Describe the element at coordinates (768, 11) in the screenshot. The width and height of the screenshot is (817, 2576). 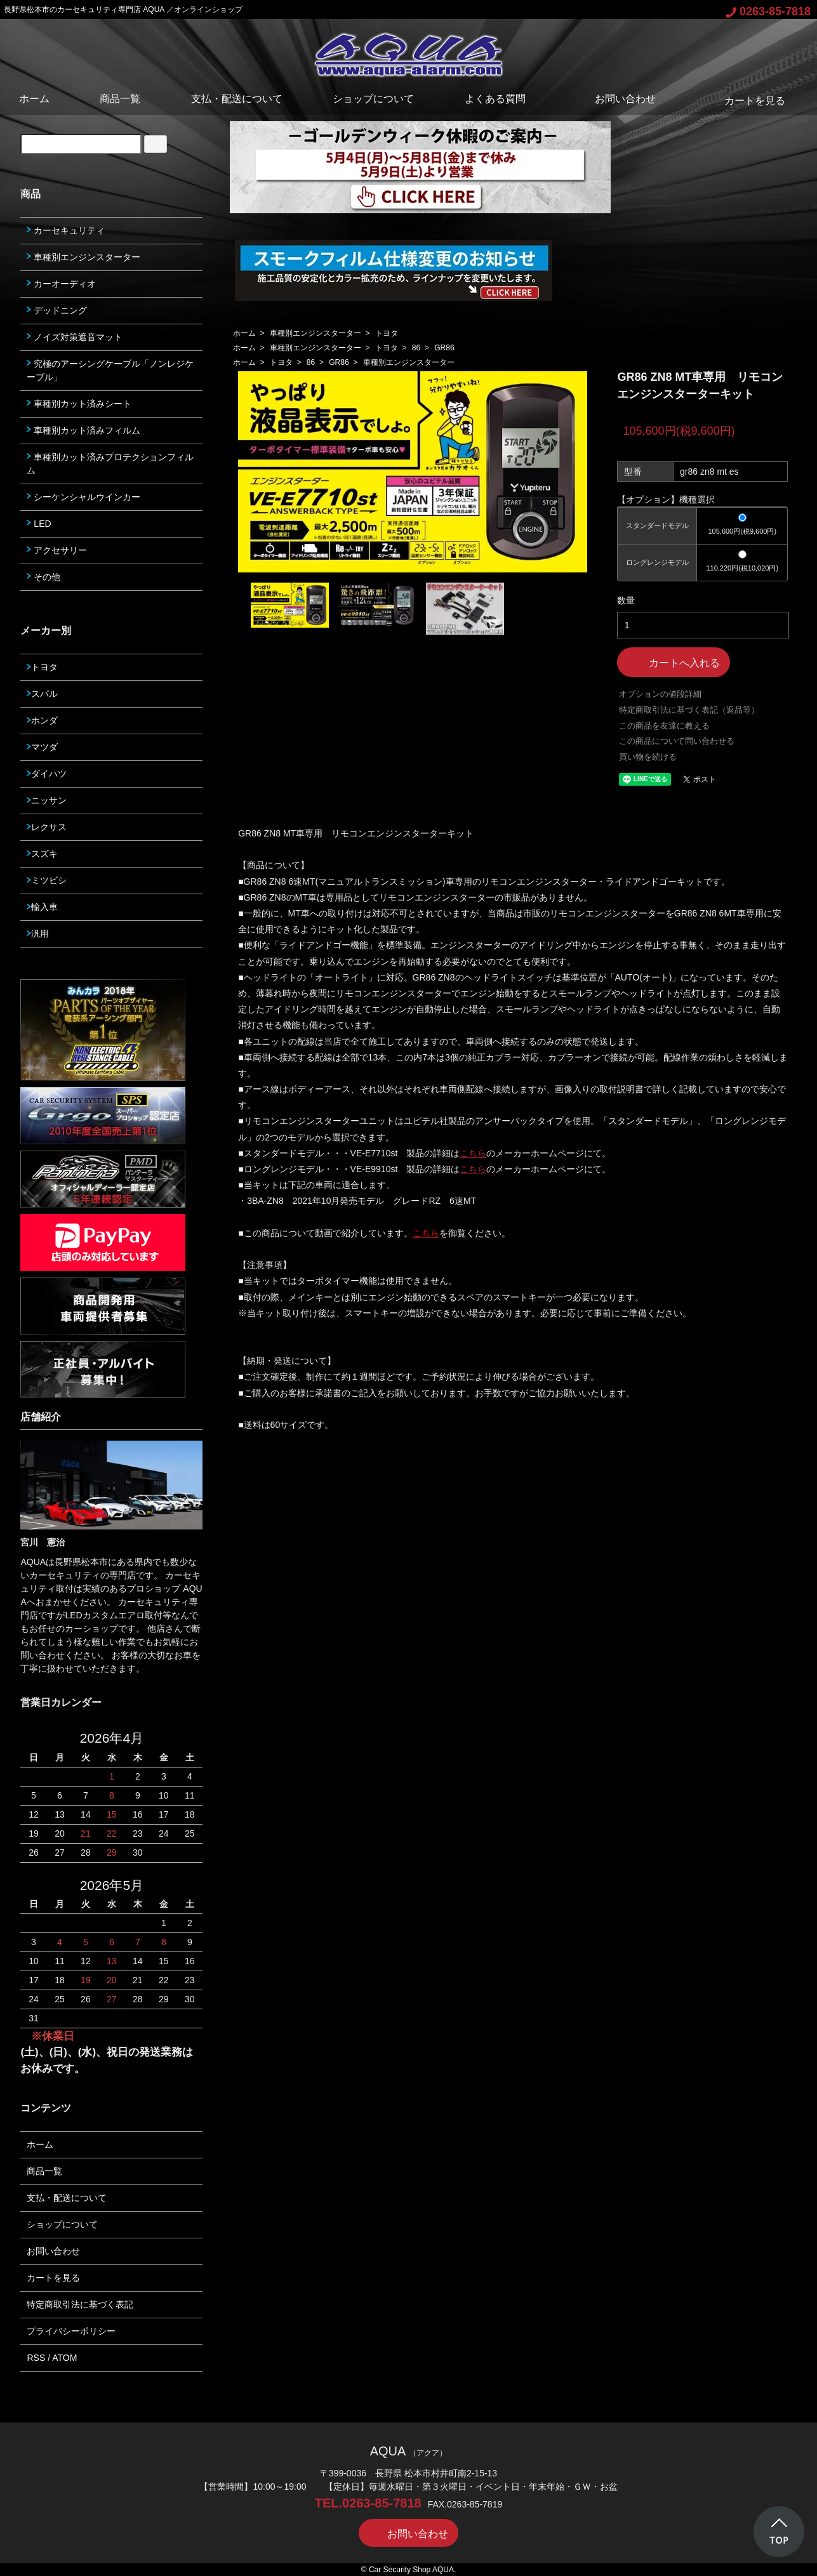
I see `0263-85-7818` at that location.